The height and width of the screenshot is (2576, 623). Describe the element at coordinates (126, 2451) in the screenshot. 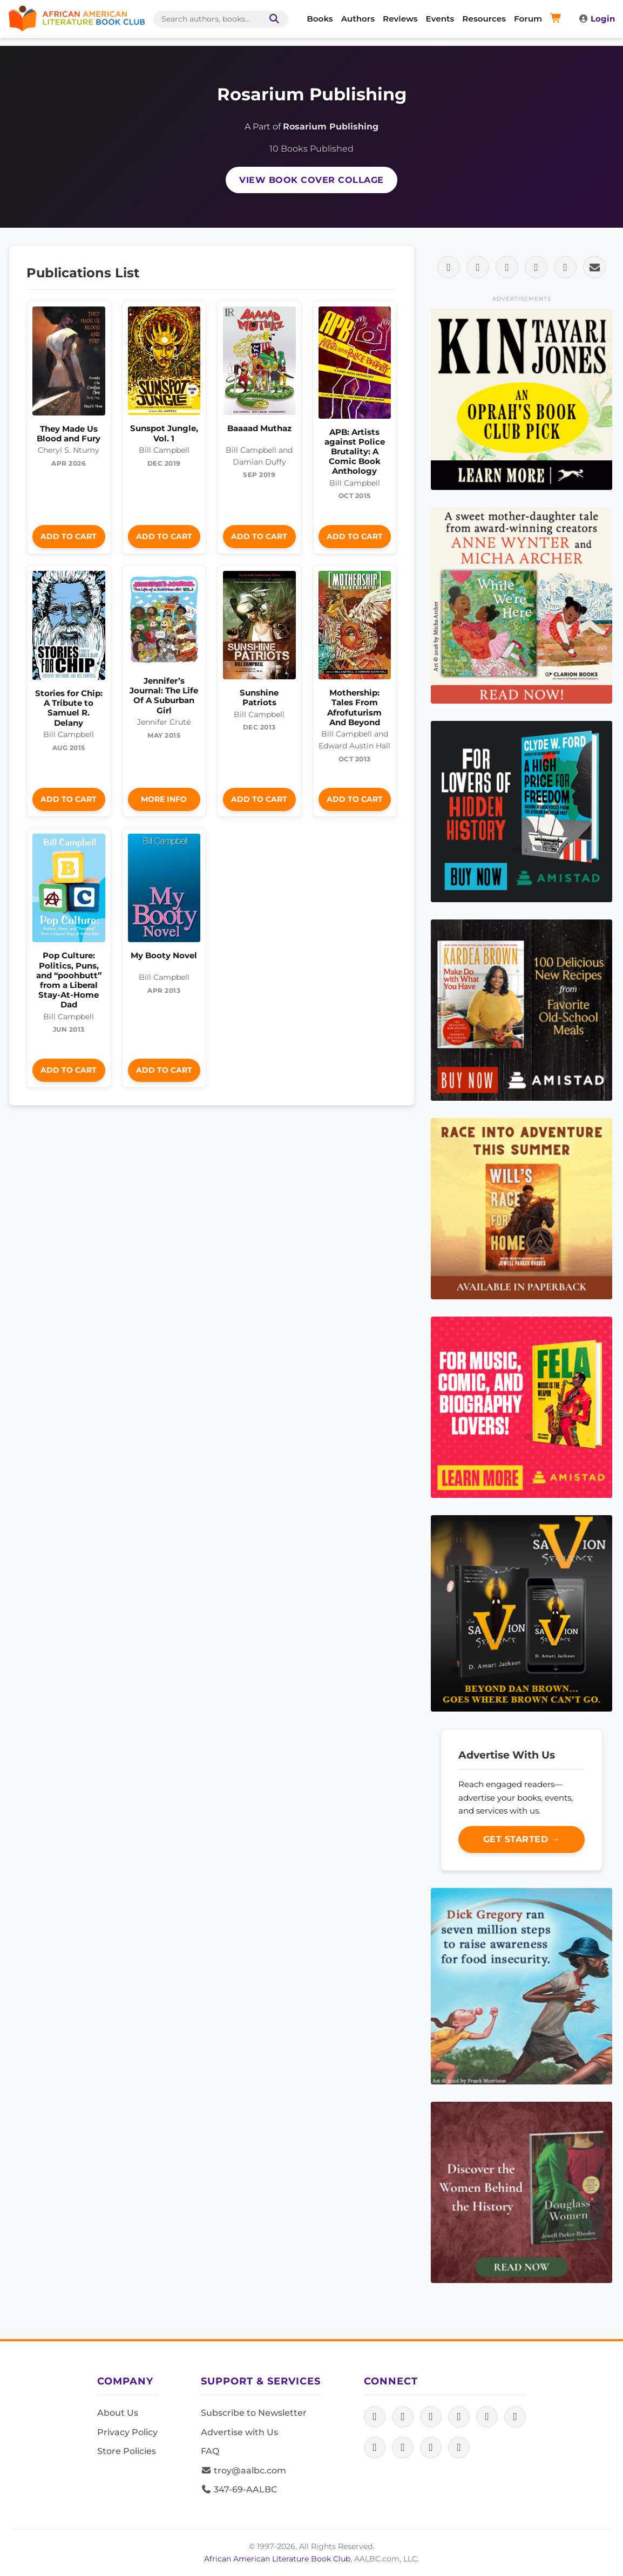

I see `Store Policies` at that location.